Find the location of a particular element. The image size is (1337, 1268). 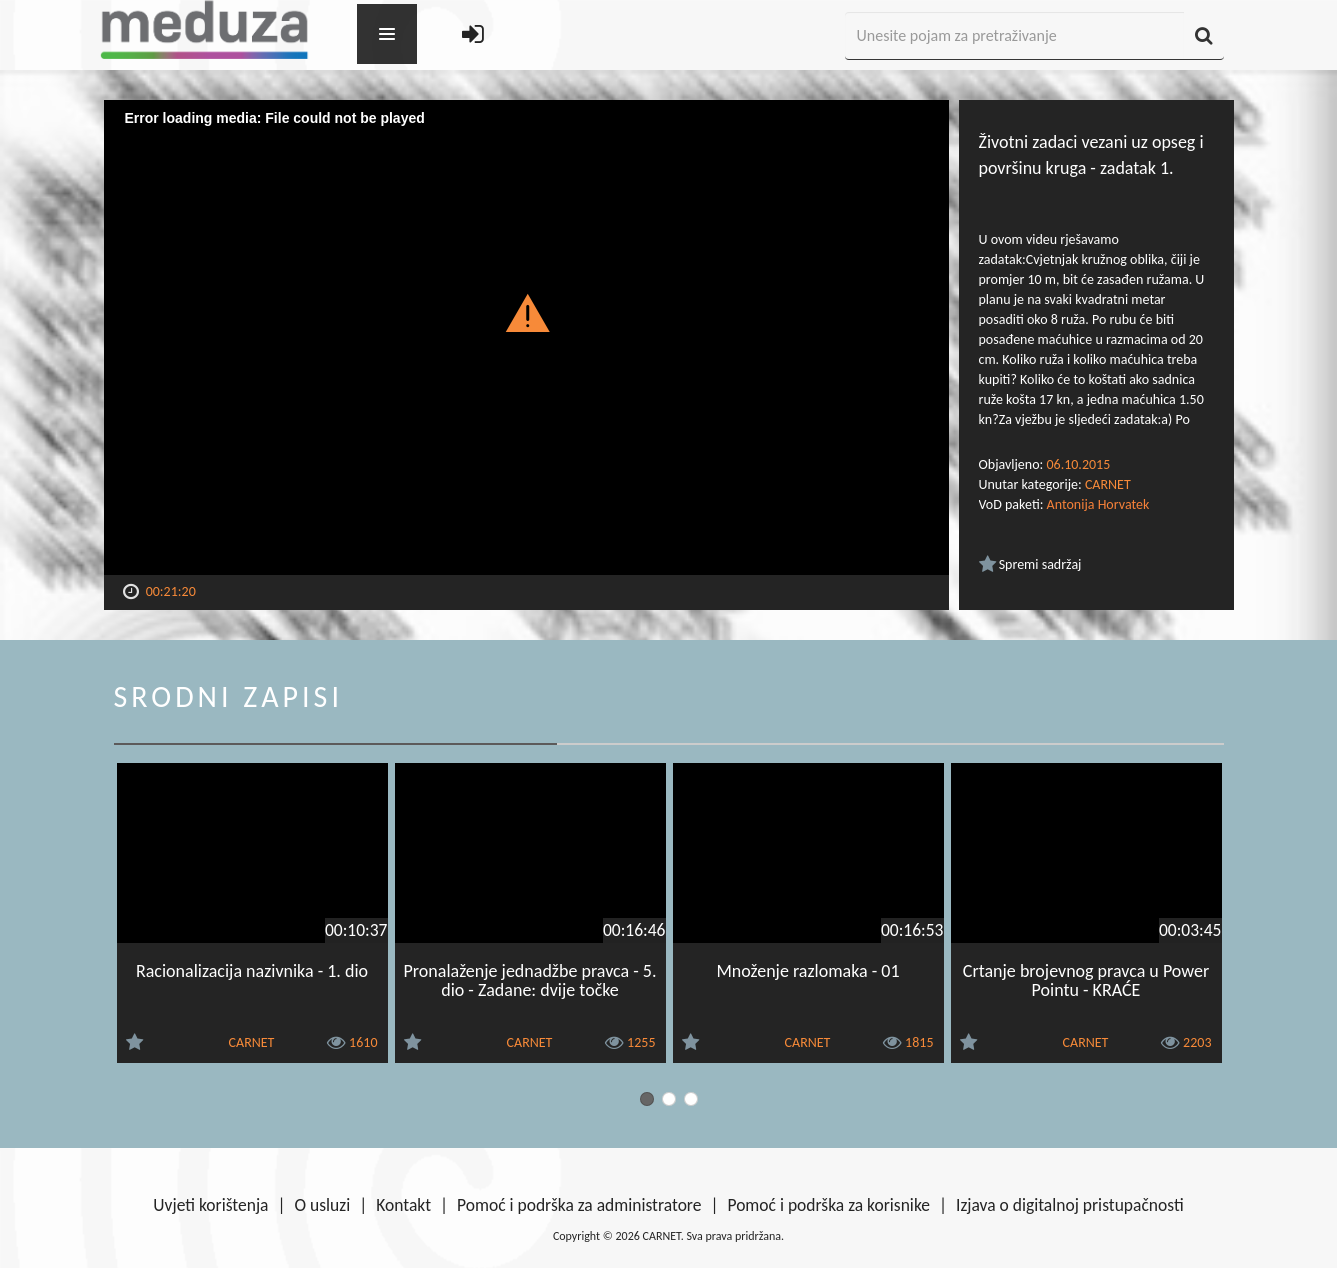

Antonija Horvatek is located at coordinates (1098, 504).